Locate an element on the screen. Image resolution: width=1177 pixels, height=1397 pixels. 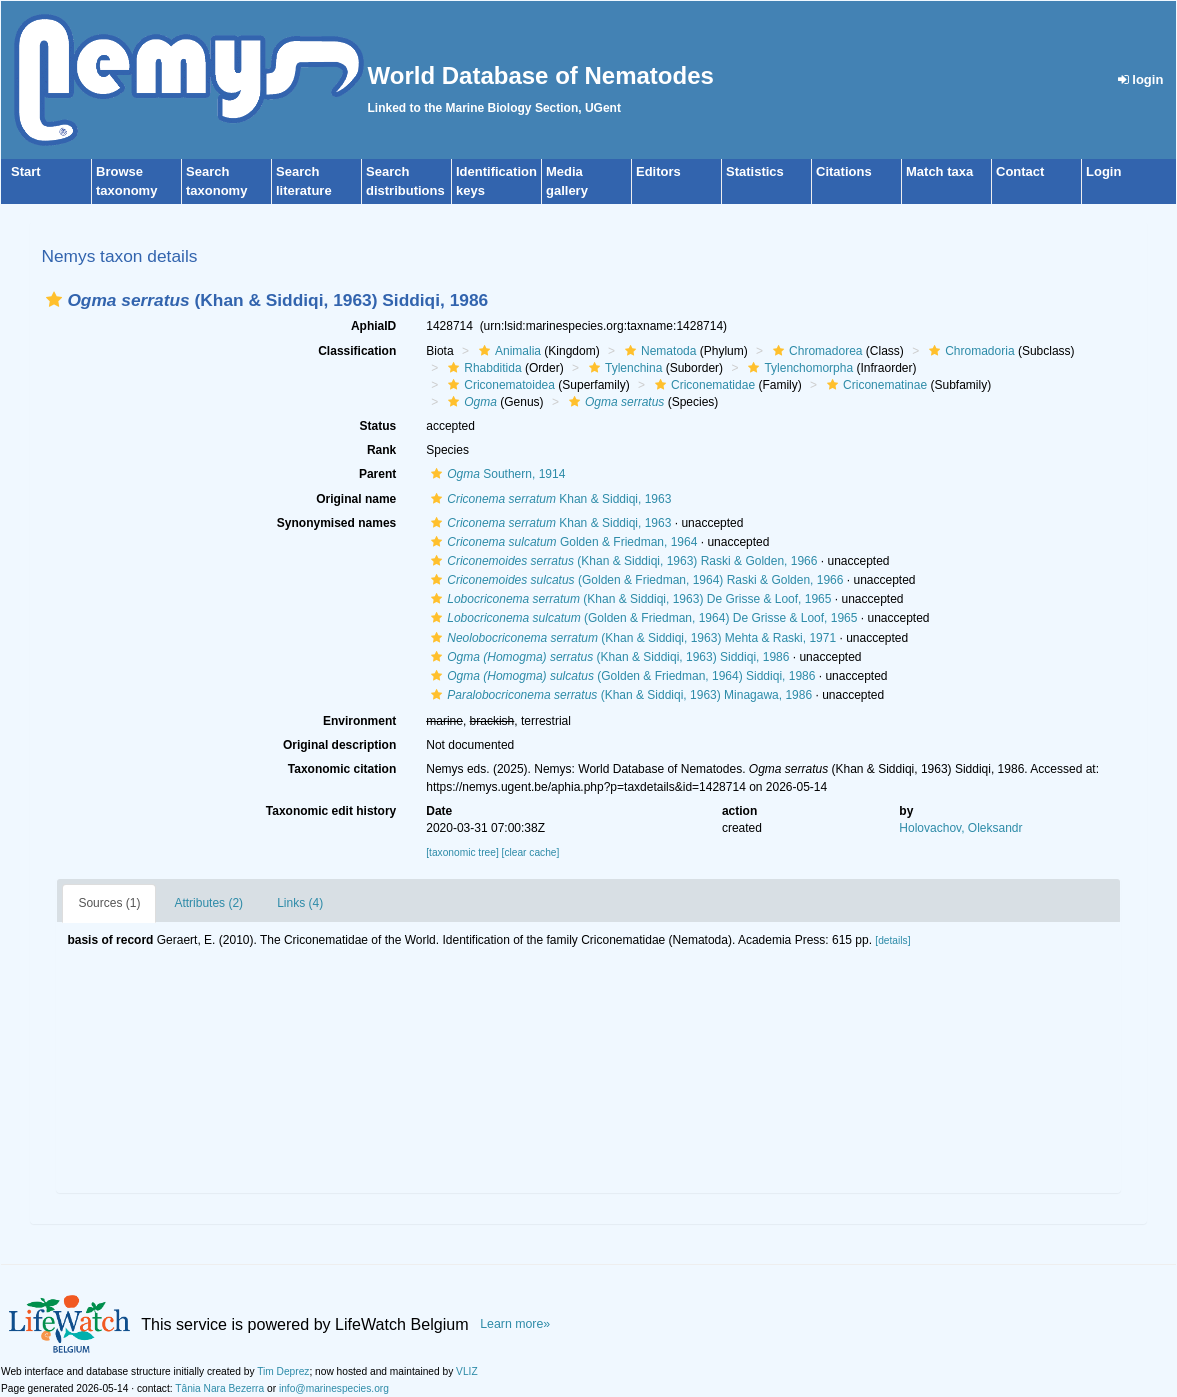
Attributes (2) is located at coordinates (208, 903).